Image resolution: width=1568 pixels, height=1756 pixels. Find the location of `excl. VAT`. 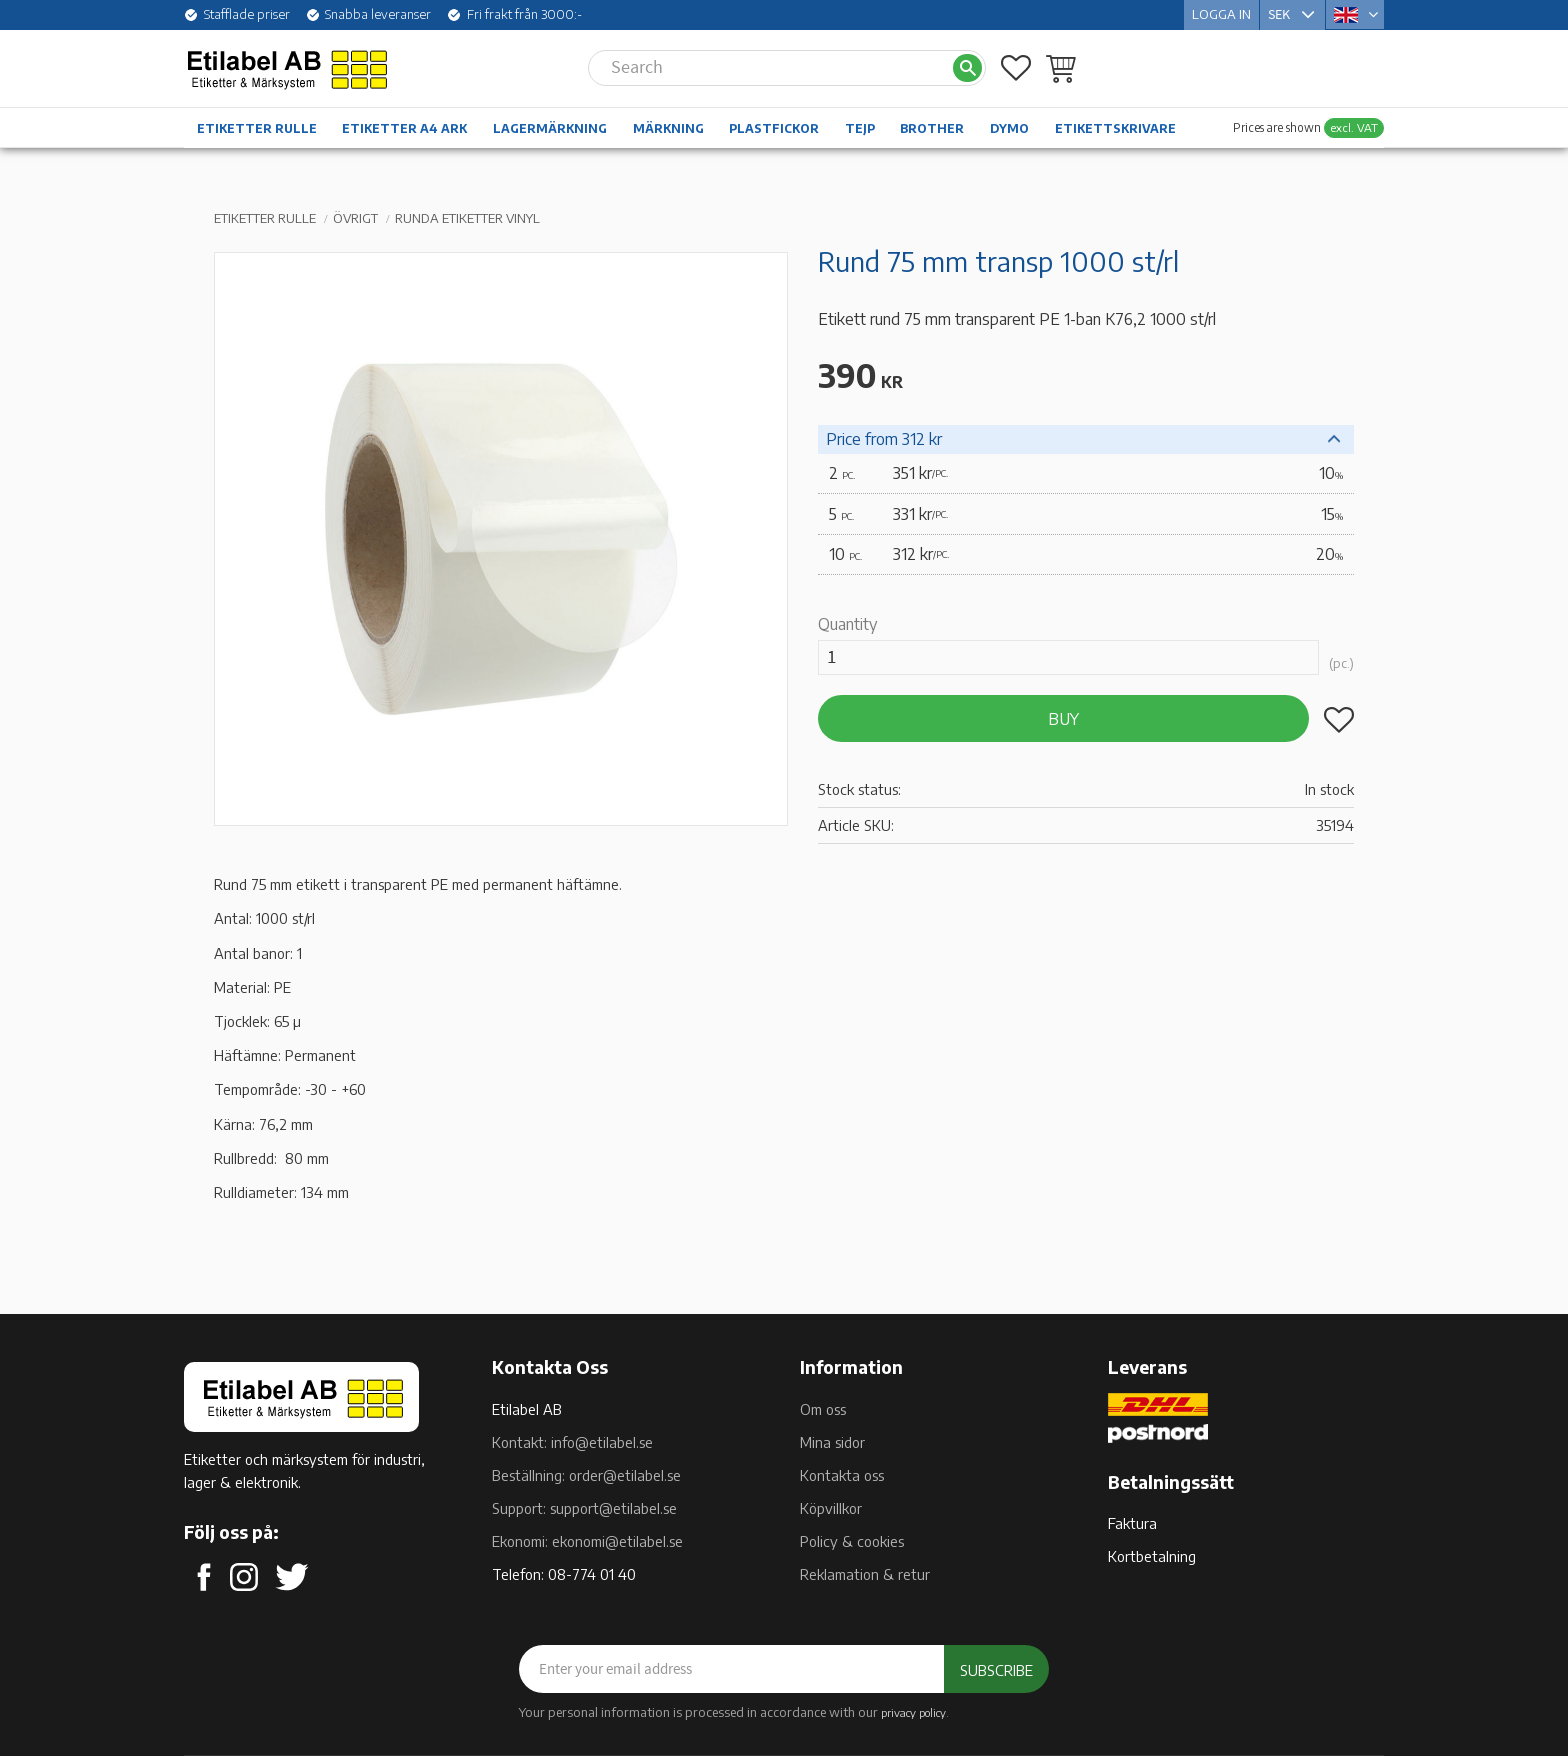

excl. VAT is located at coordinates (1354, 127).